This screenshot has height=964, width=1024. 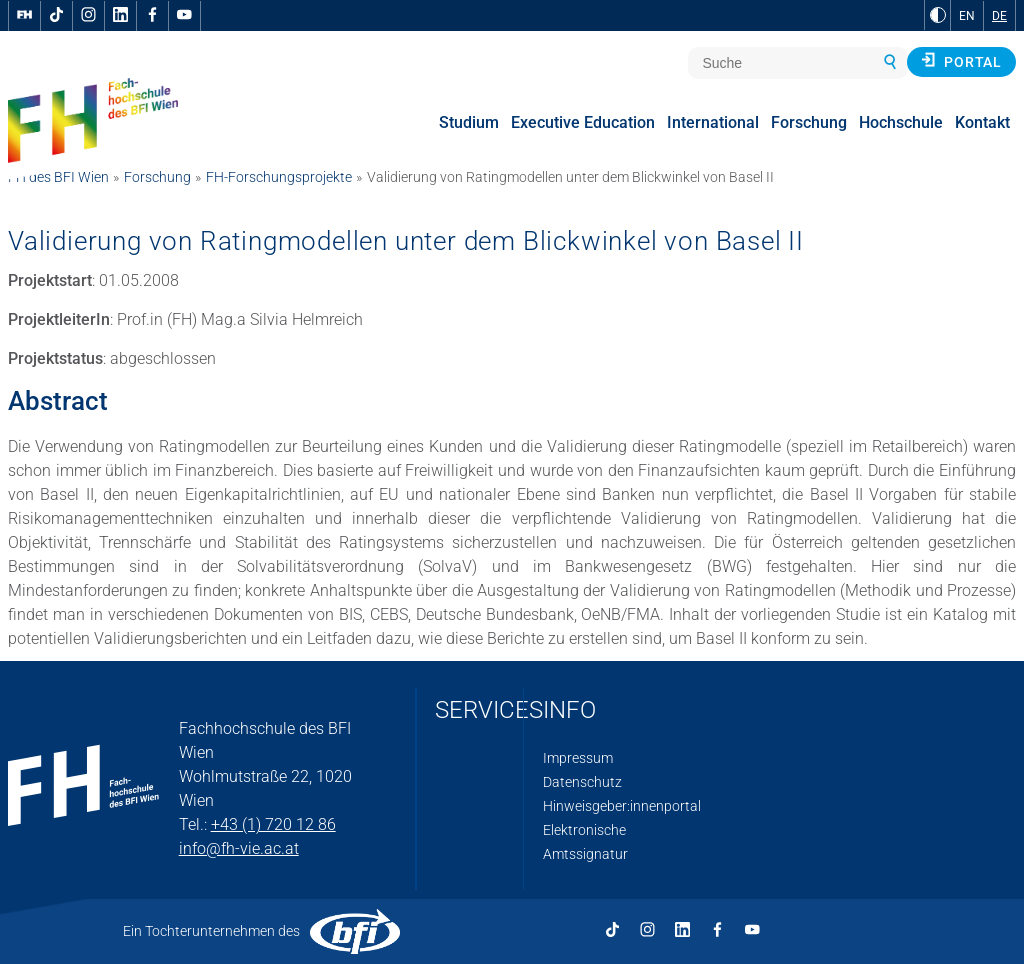 What do you see at coordinates (273, 824) in the screenshot?
I see `+43 (1) 720 12 86` at bounding box center [273, 824].